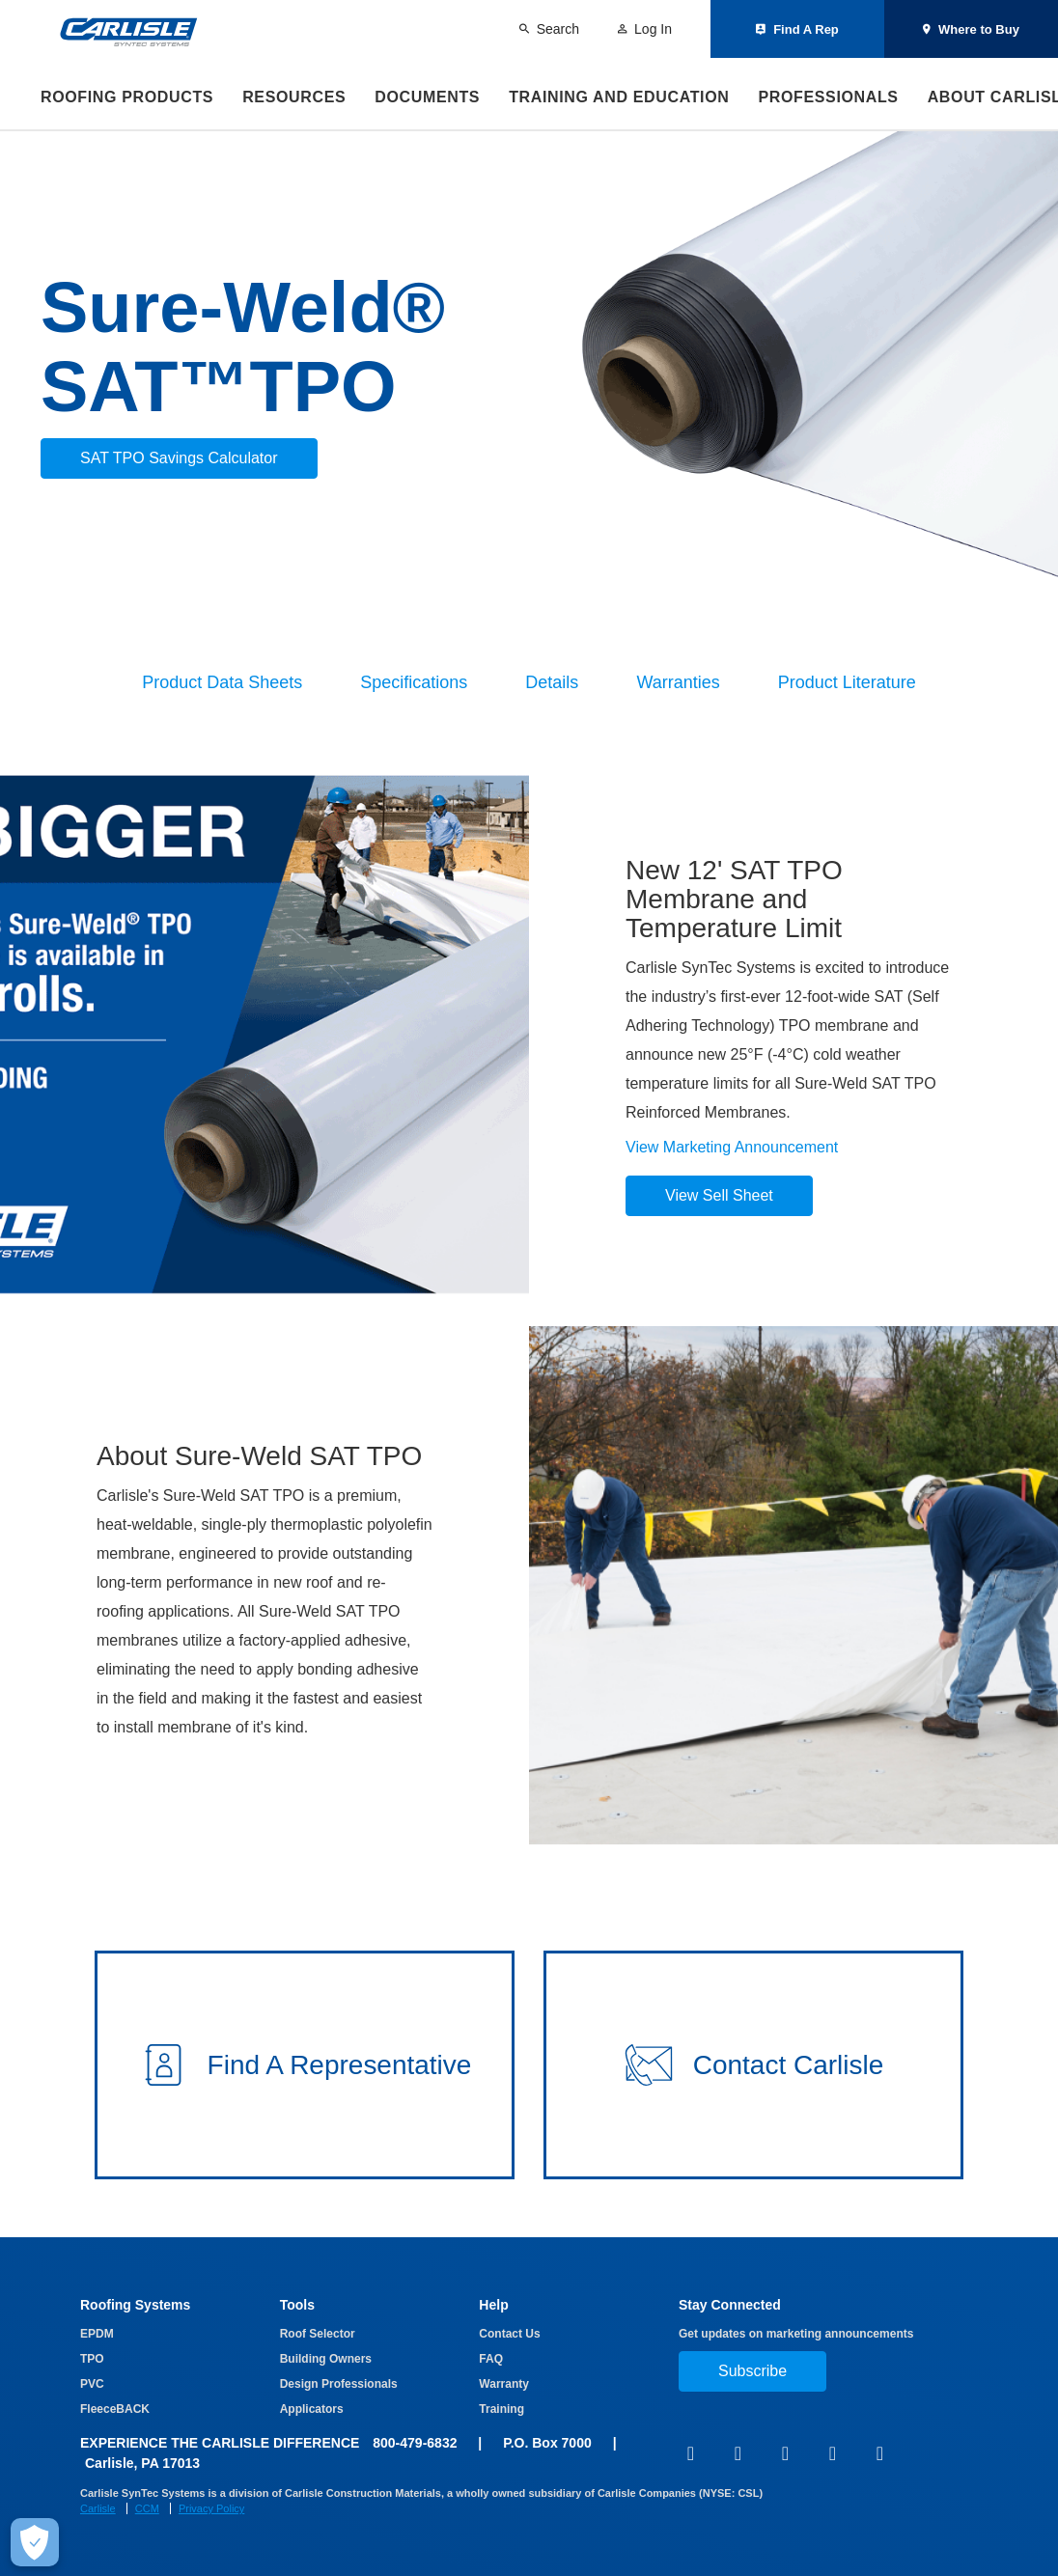 The width and height of the screenshot is (1058, 2576). What do you see at coordinates (752, 2371) in the screenshot?
I see `Subscribe` at bounding box center [752, 2371].